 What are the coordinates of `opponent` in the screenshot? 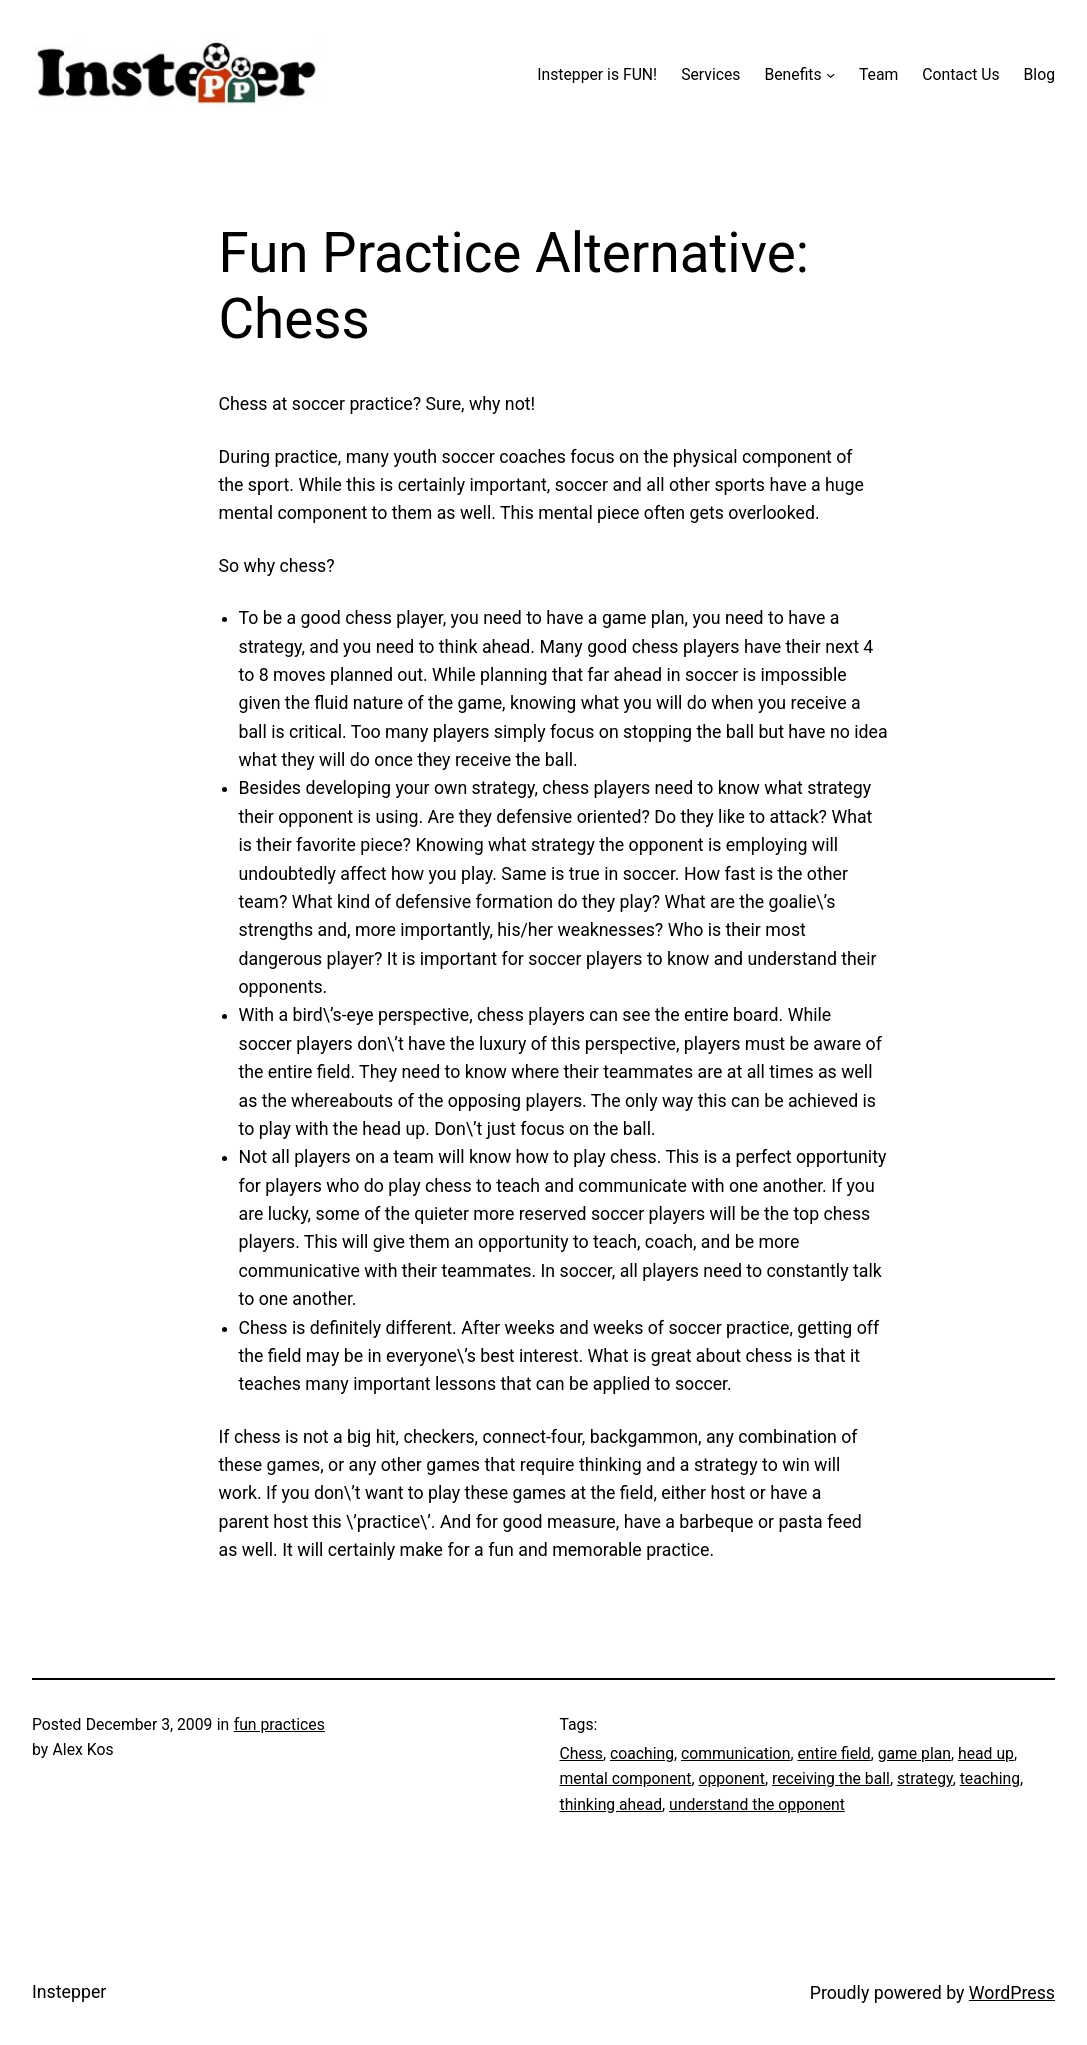 It's located at (731, 1778).